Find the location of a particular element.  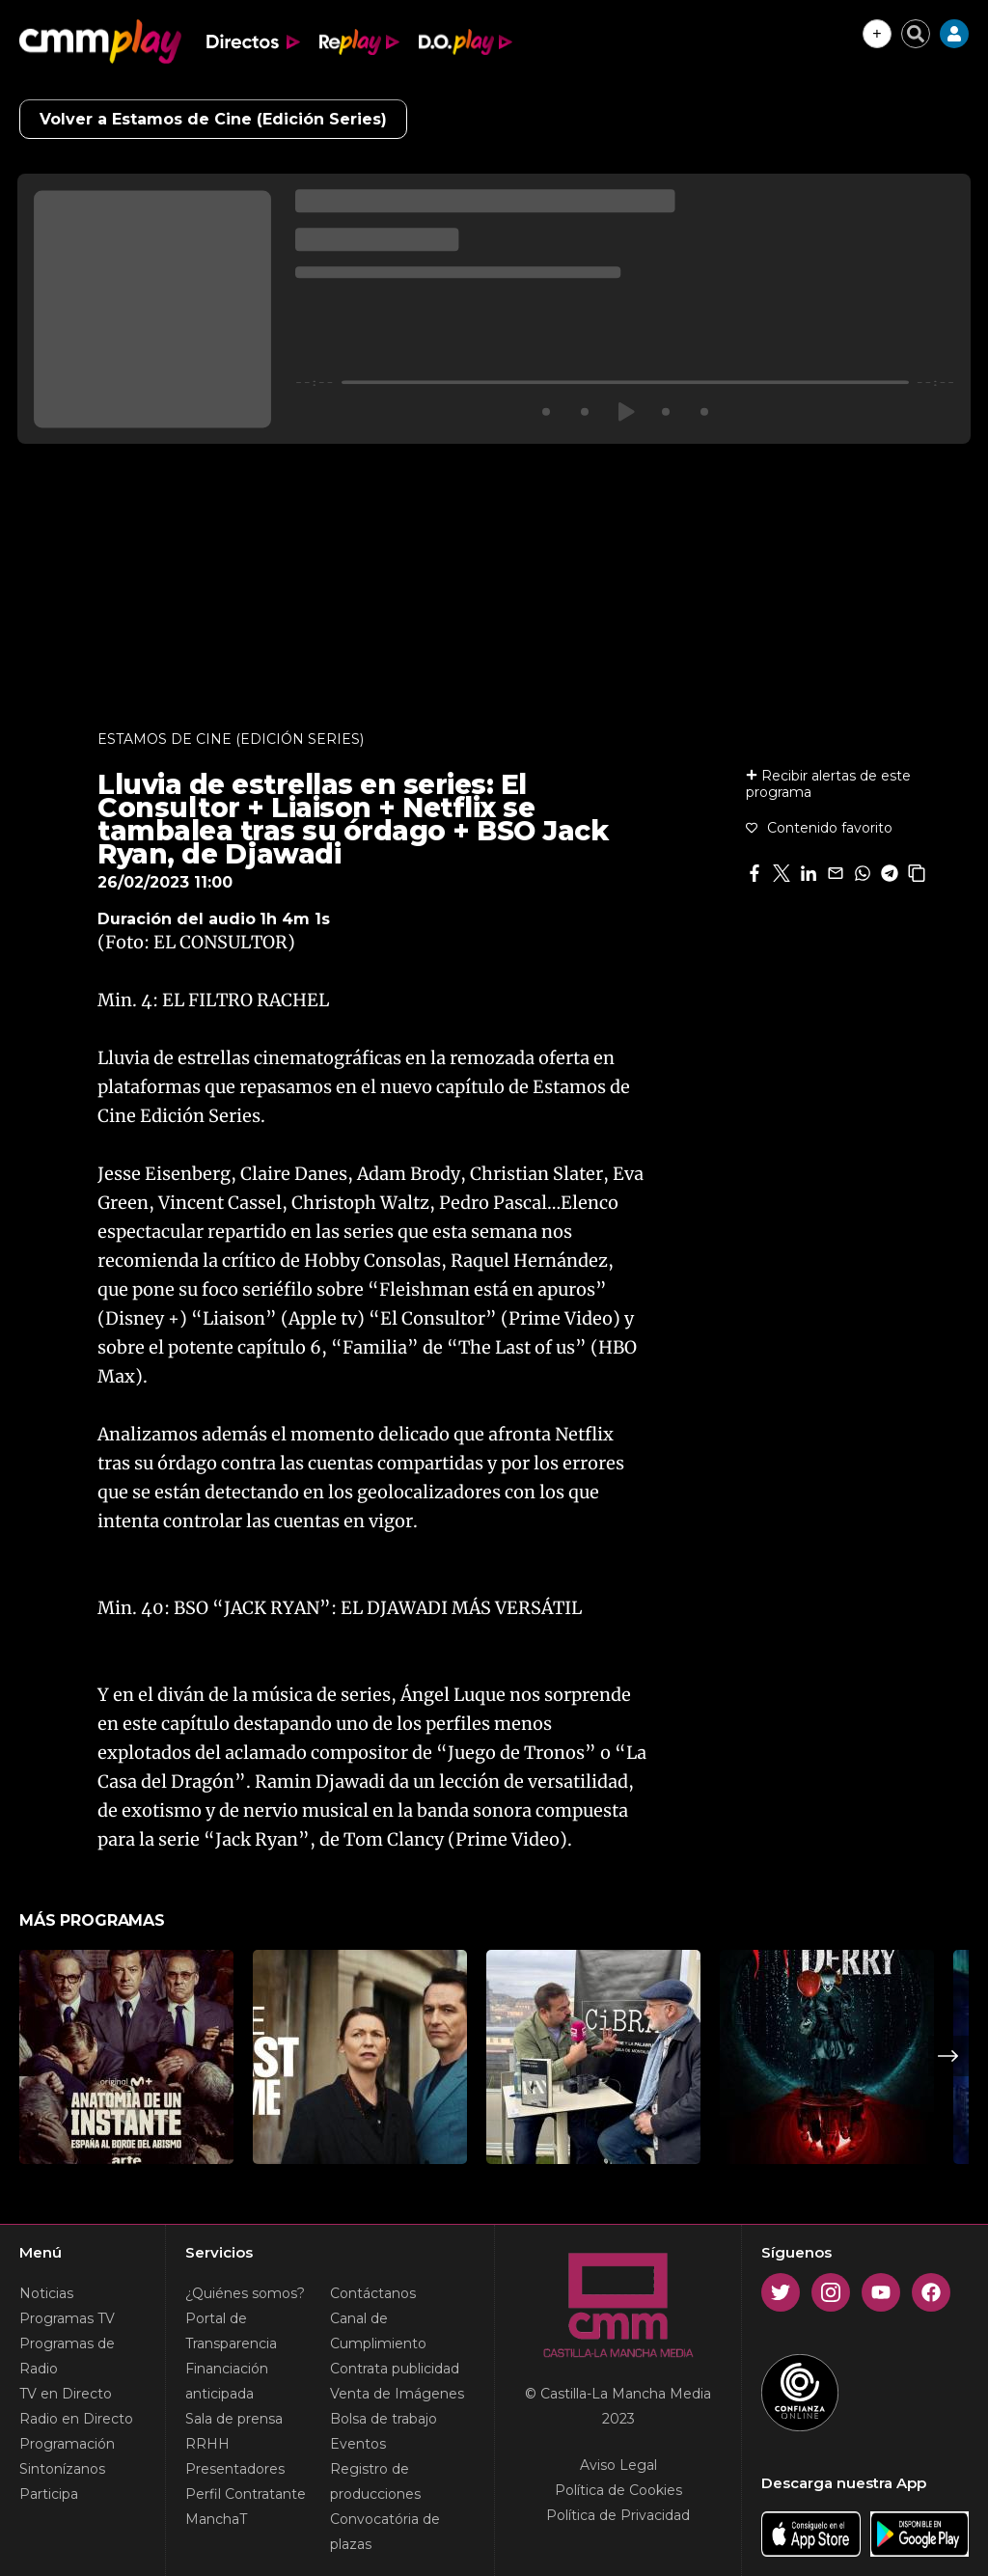

Sintonízanos is located at coordinates (62, 2469).